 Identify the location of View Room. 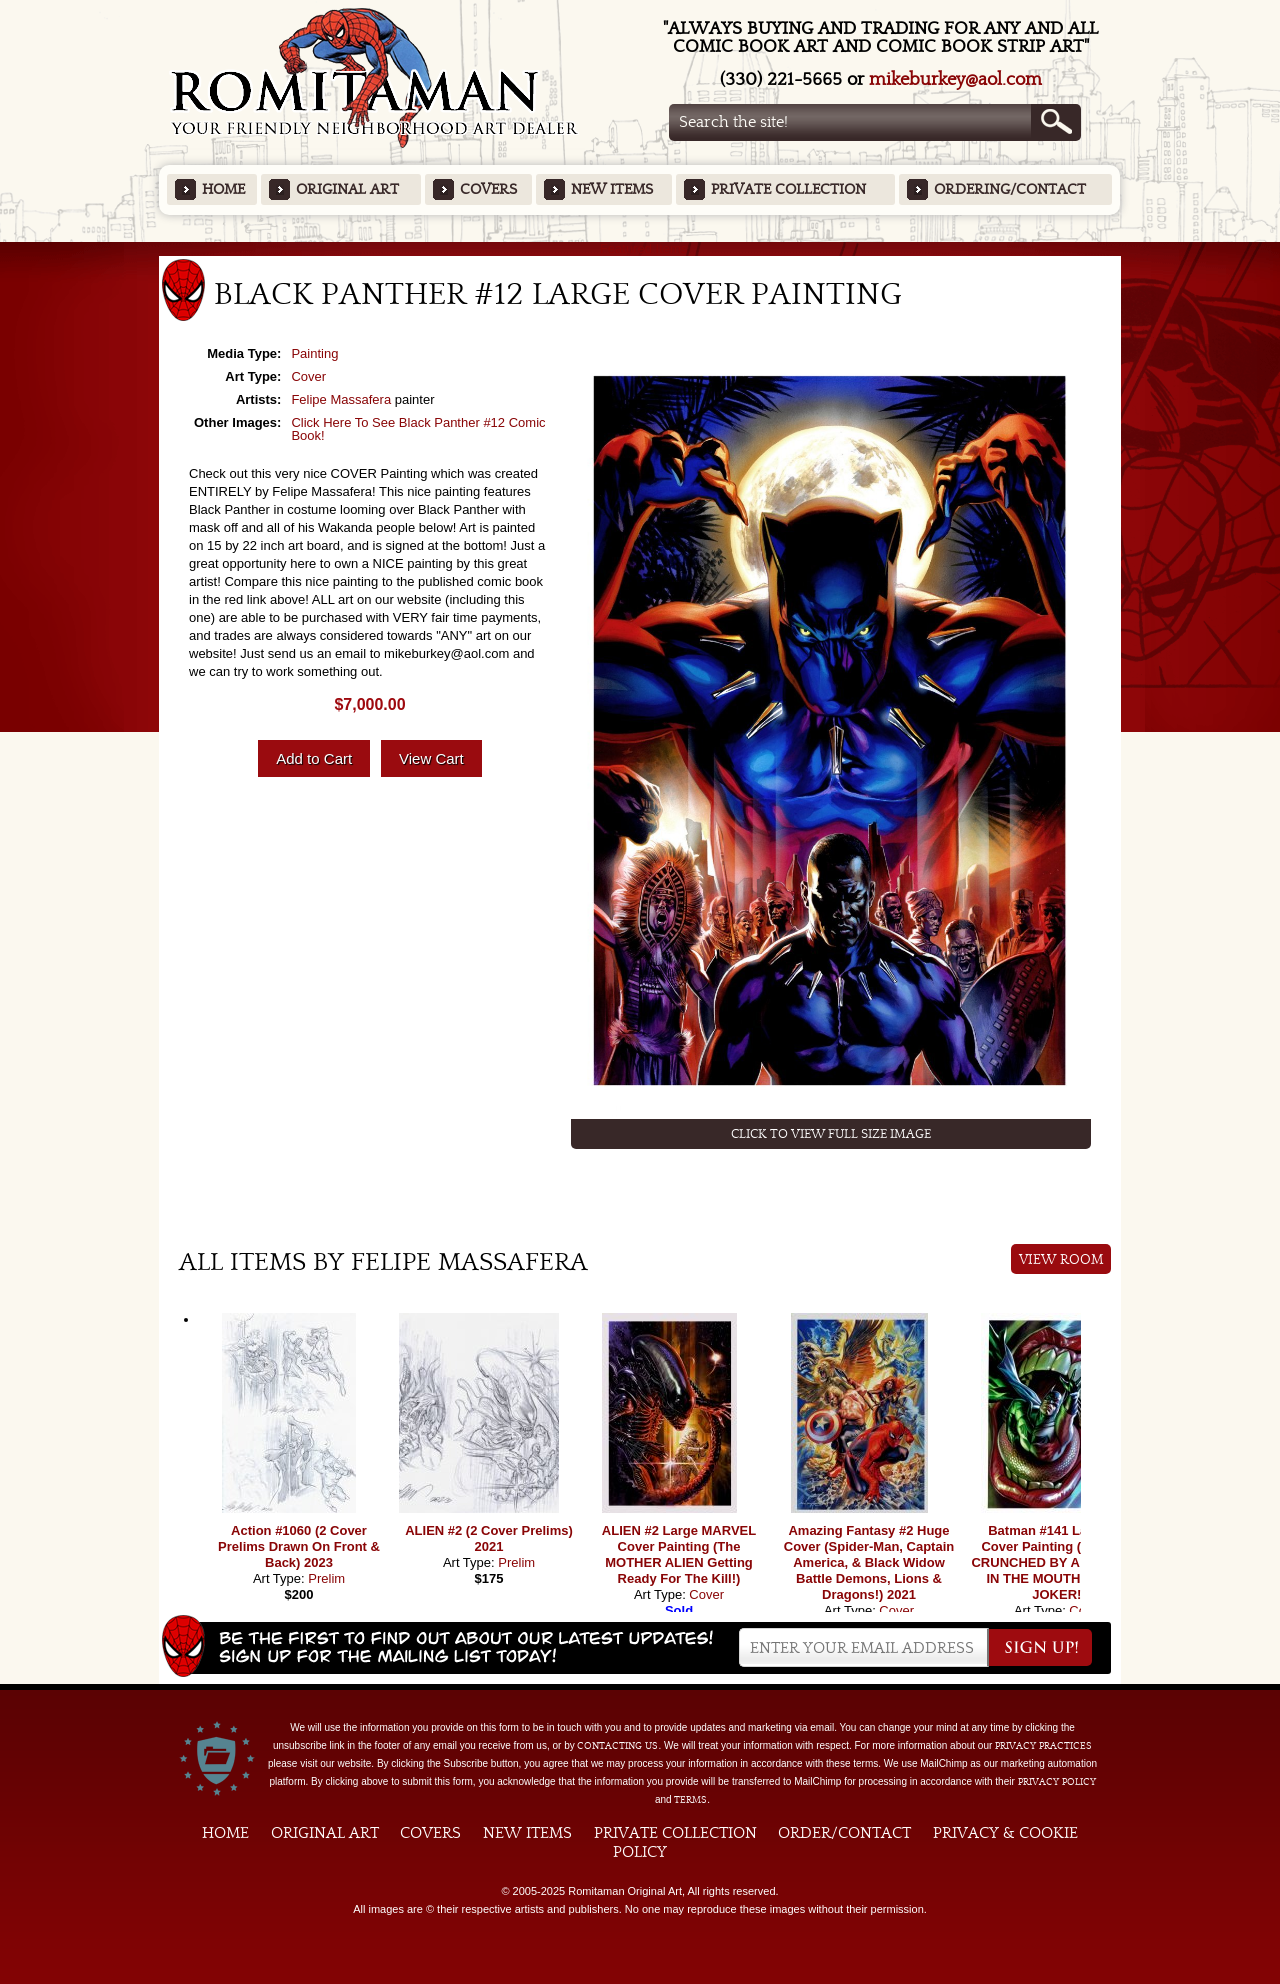
(1061, 1260).